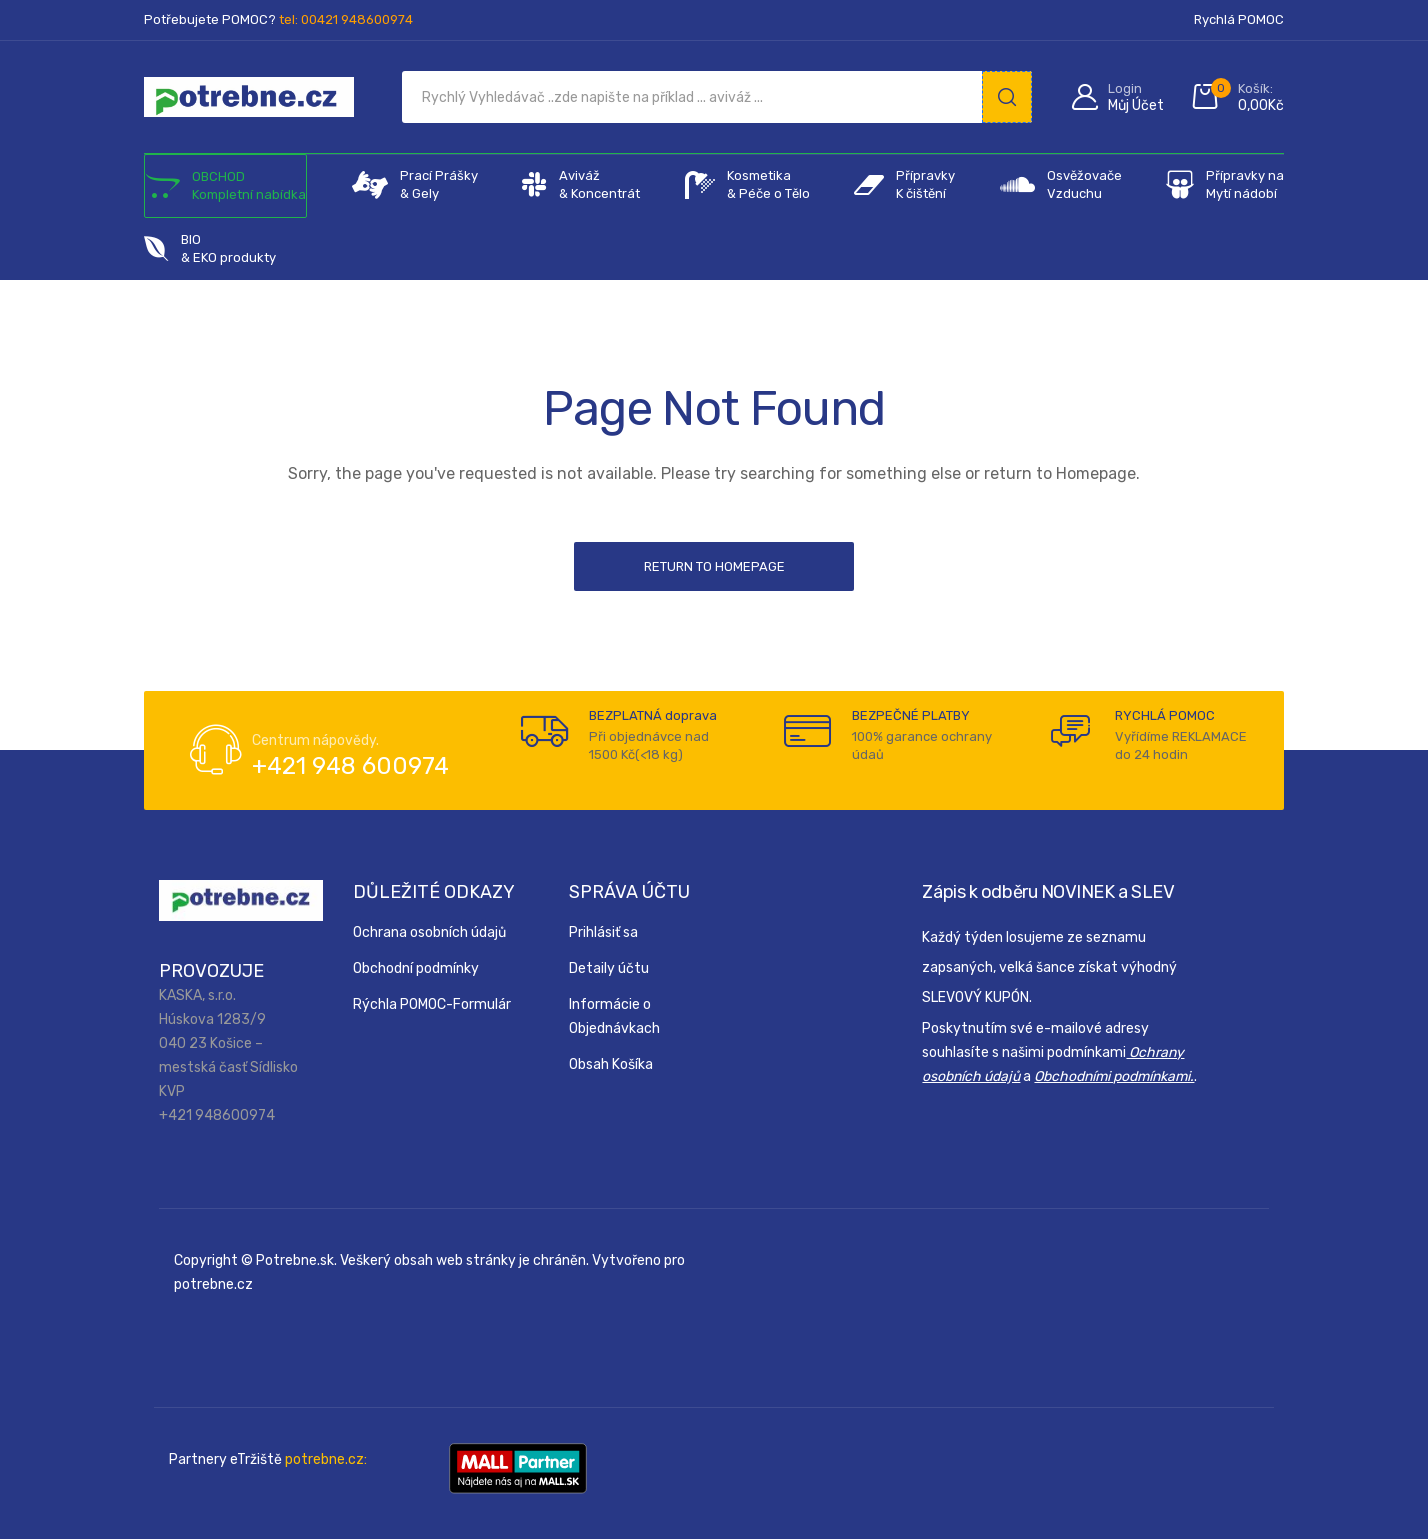 The height and width of the screenshot is (1540, 1428). What do you see at coordinates (350, 767) in the screenshot?
I see `+421 948 600974` at bounding box center [350, 767].